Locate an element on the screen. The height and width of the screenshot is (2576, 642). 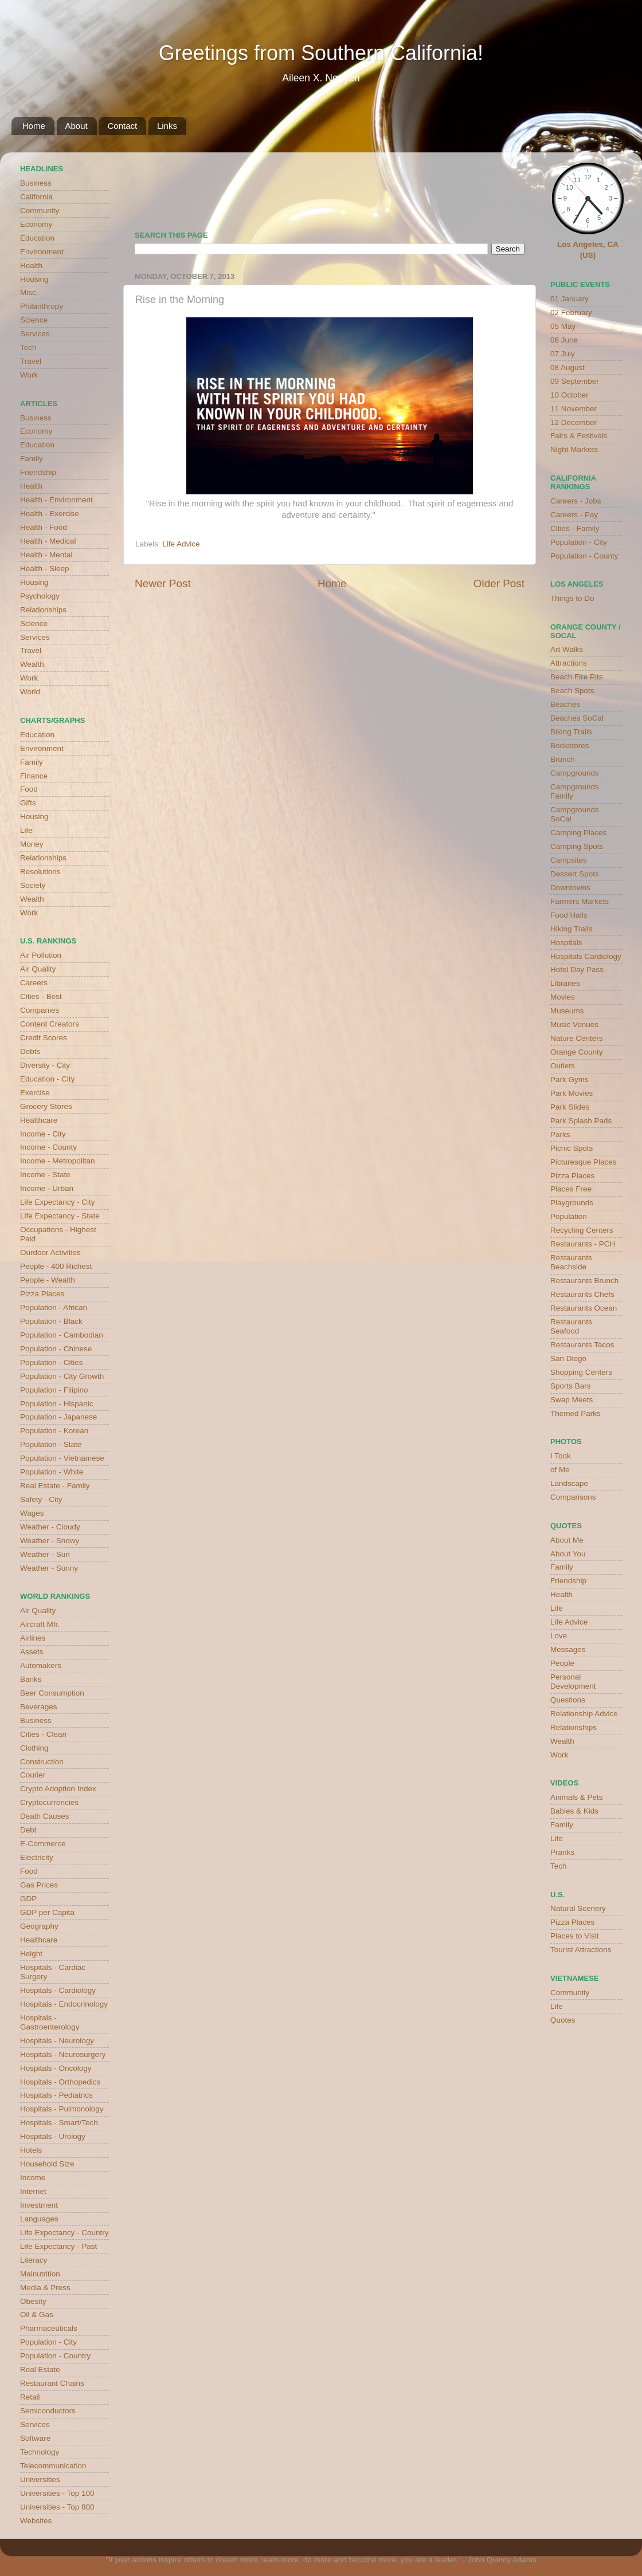
Income - City is located at coordinates (43, 1134).